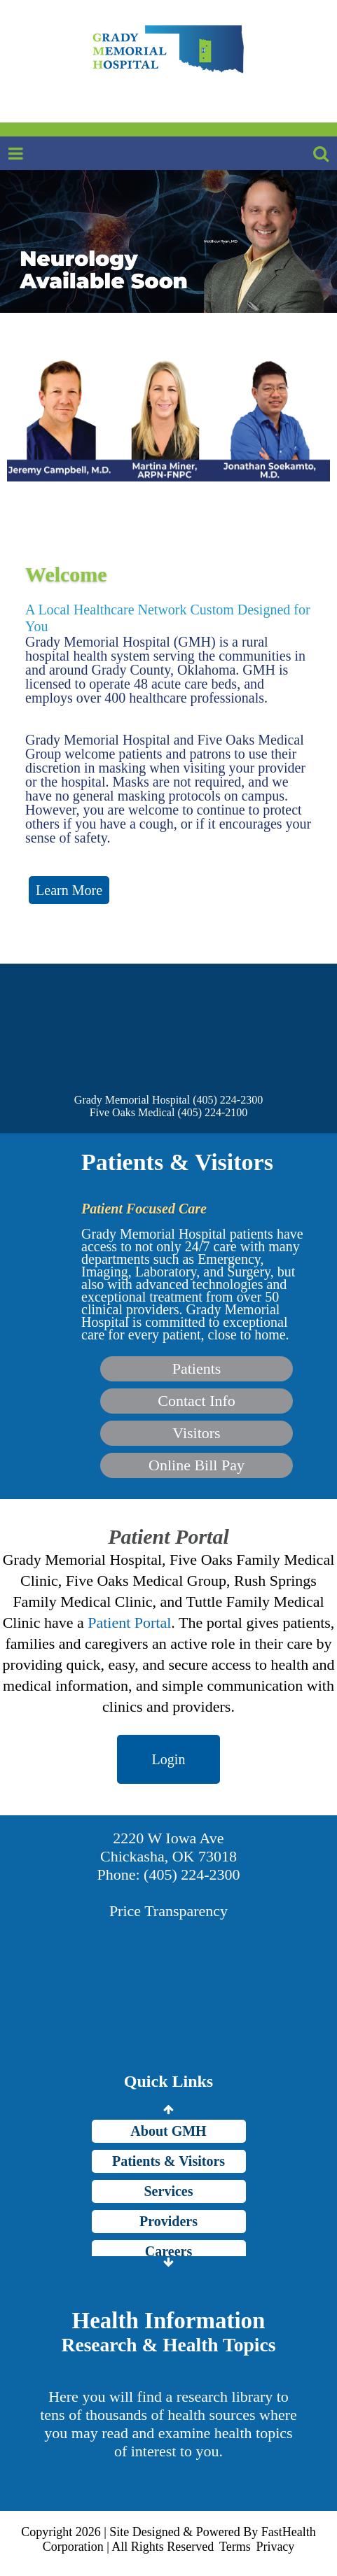 This screenshot has height=2576, width=337. I want to click on Patients & Visitors, so click(168, 2161).